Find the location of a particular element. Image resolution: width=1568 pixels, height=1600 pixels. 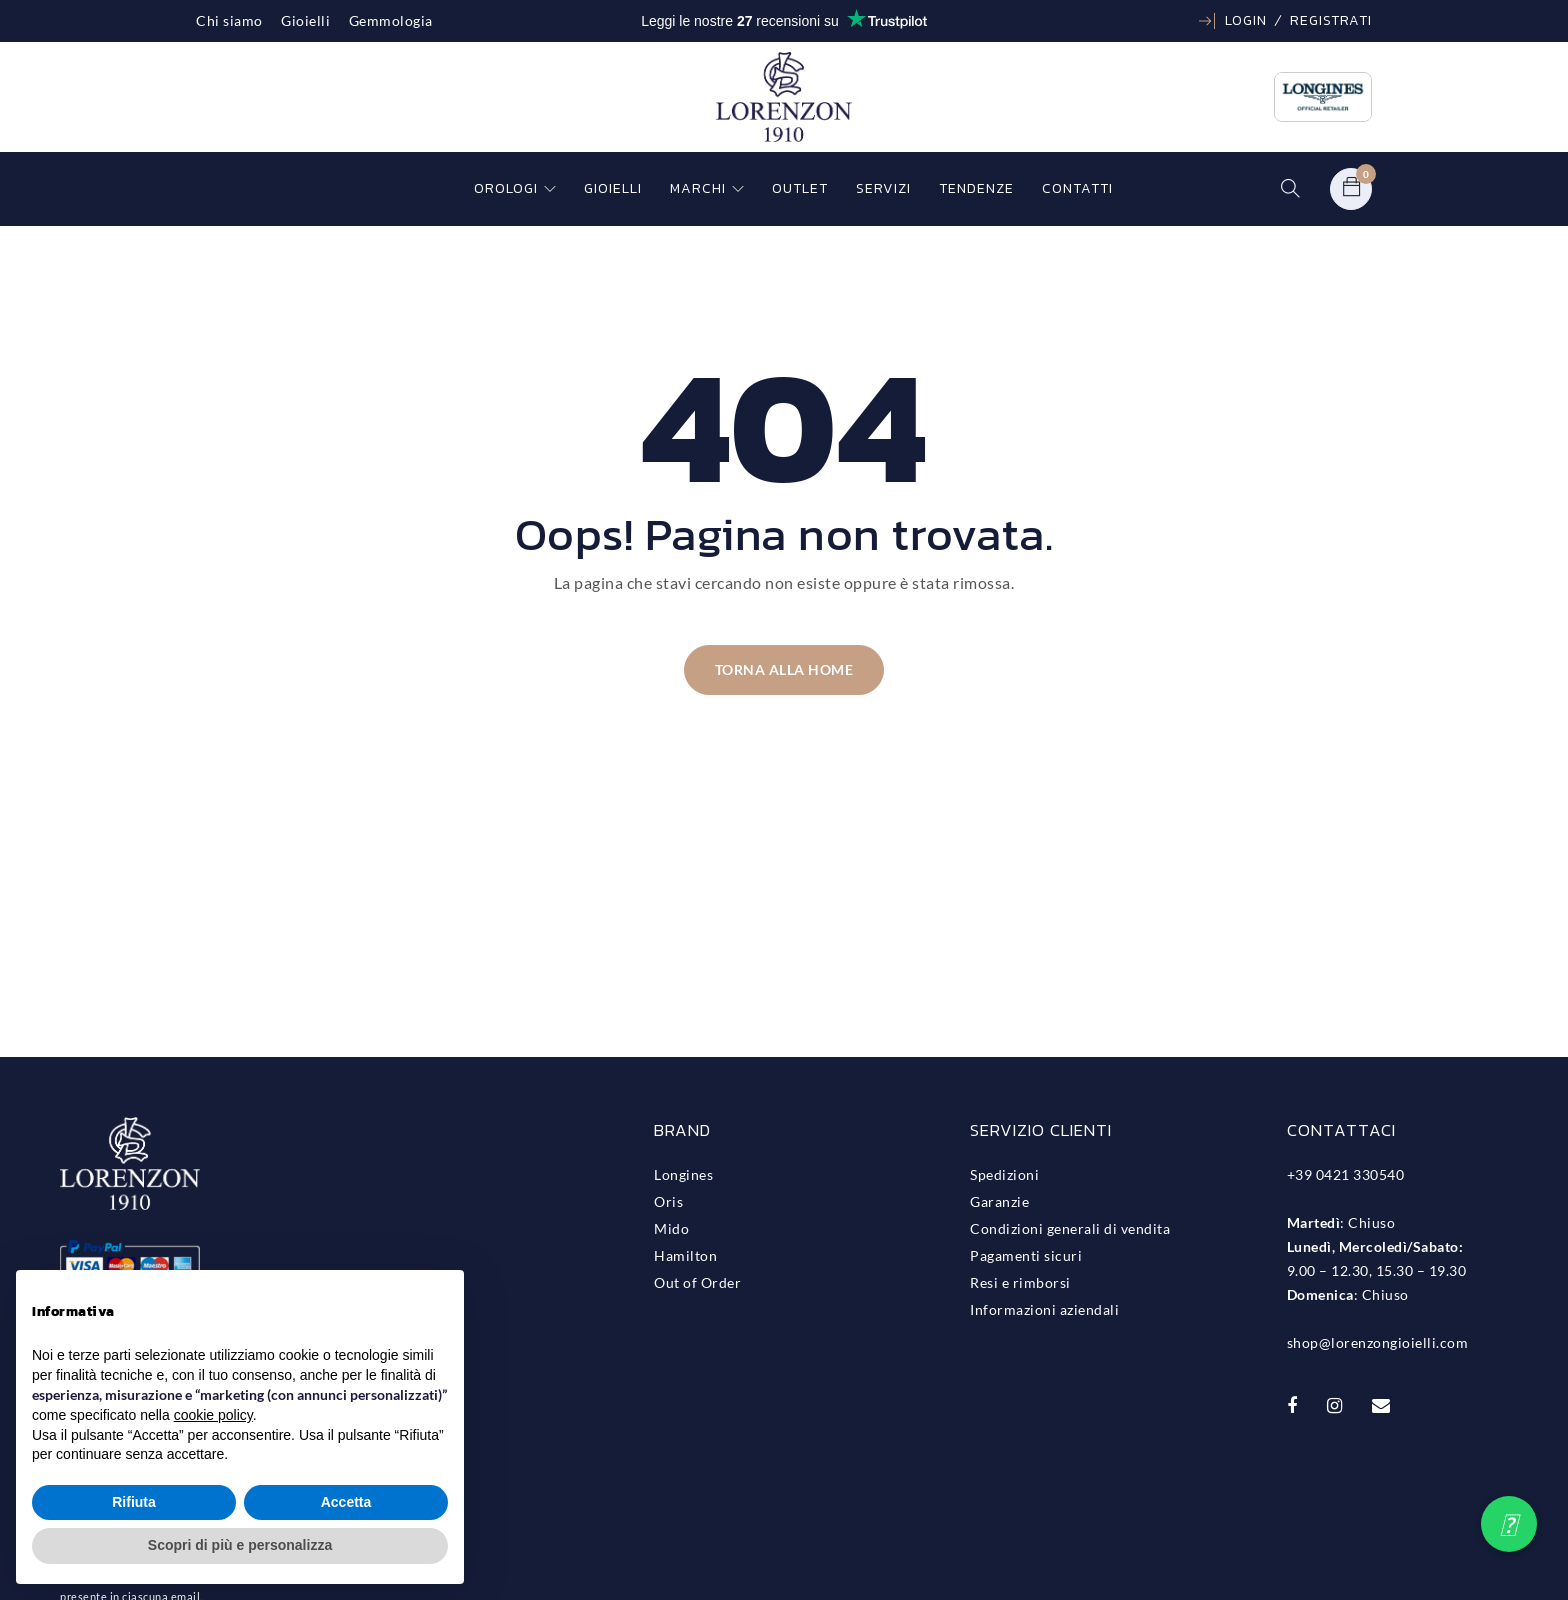

Chi siamo is located at coordinates (229, 20).